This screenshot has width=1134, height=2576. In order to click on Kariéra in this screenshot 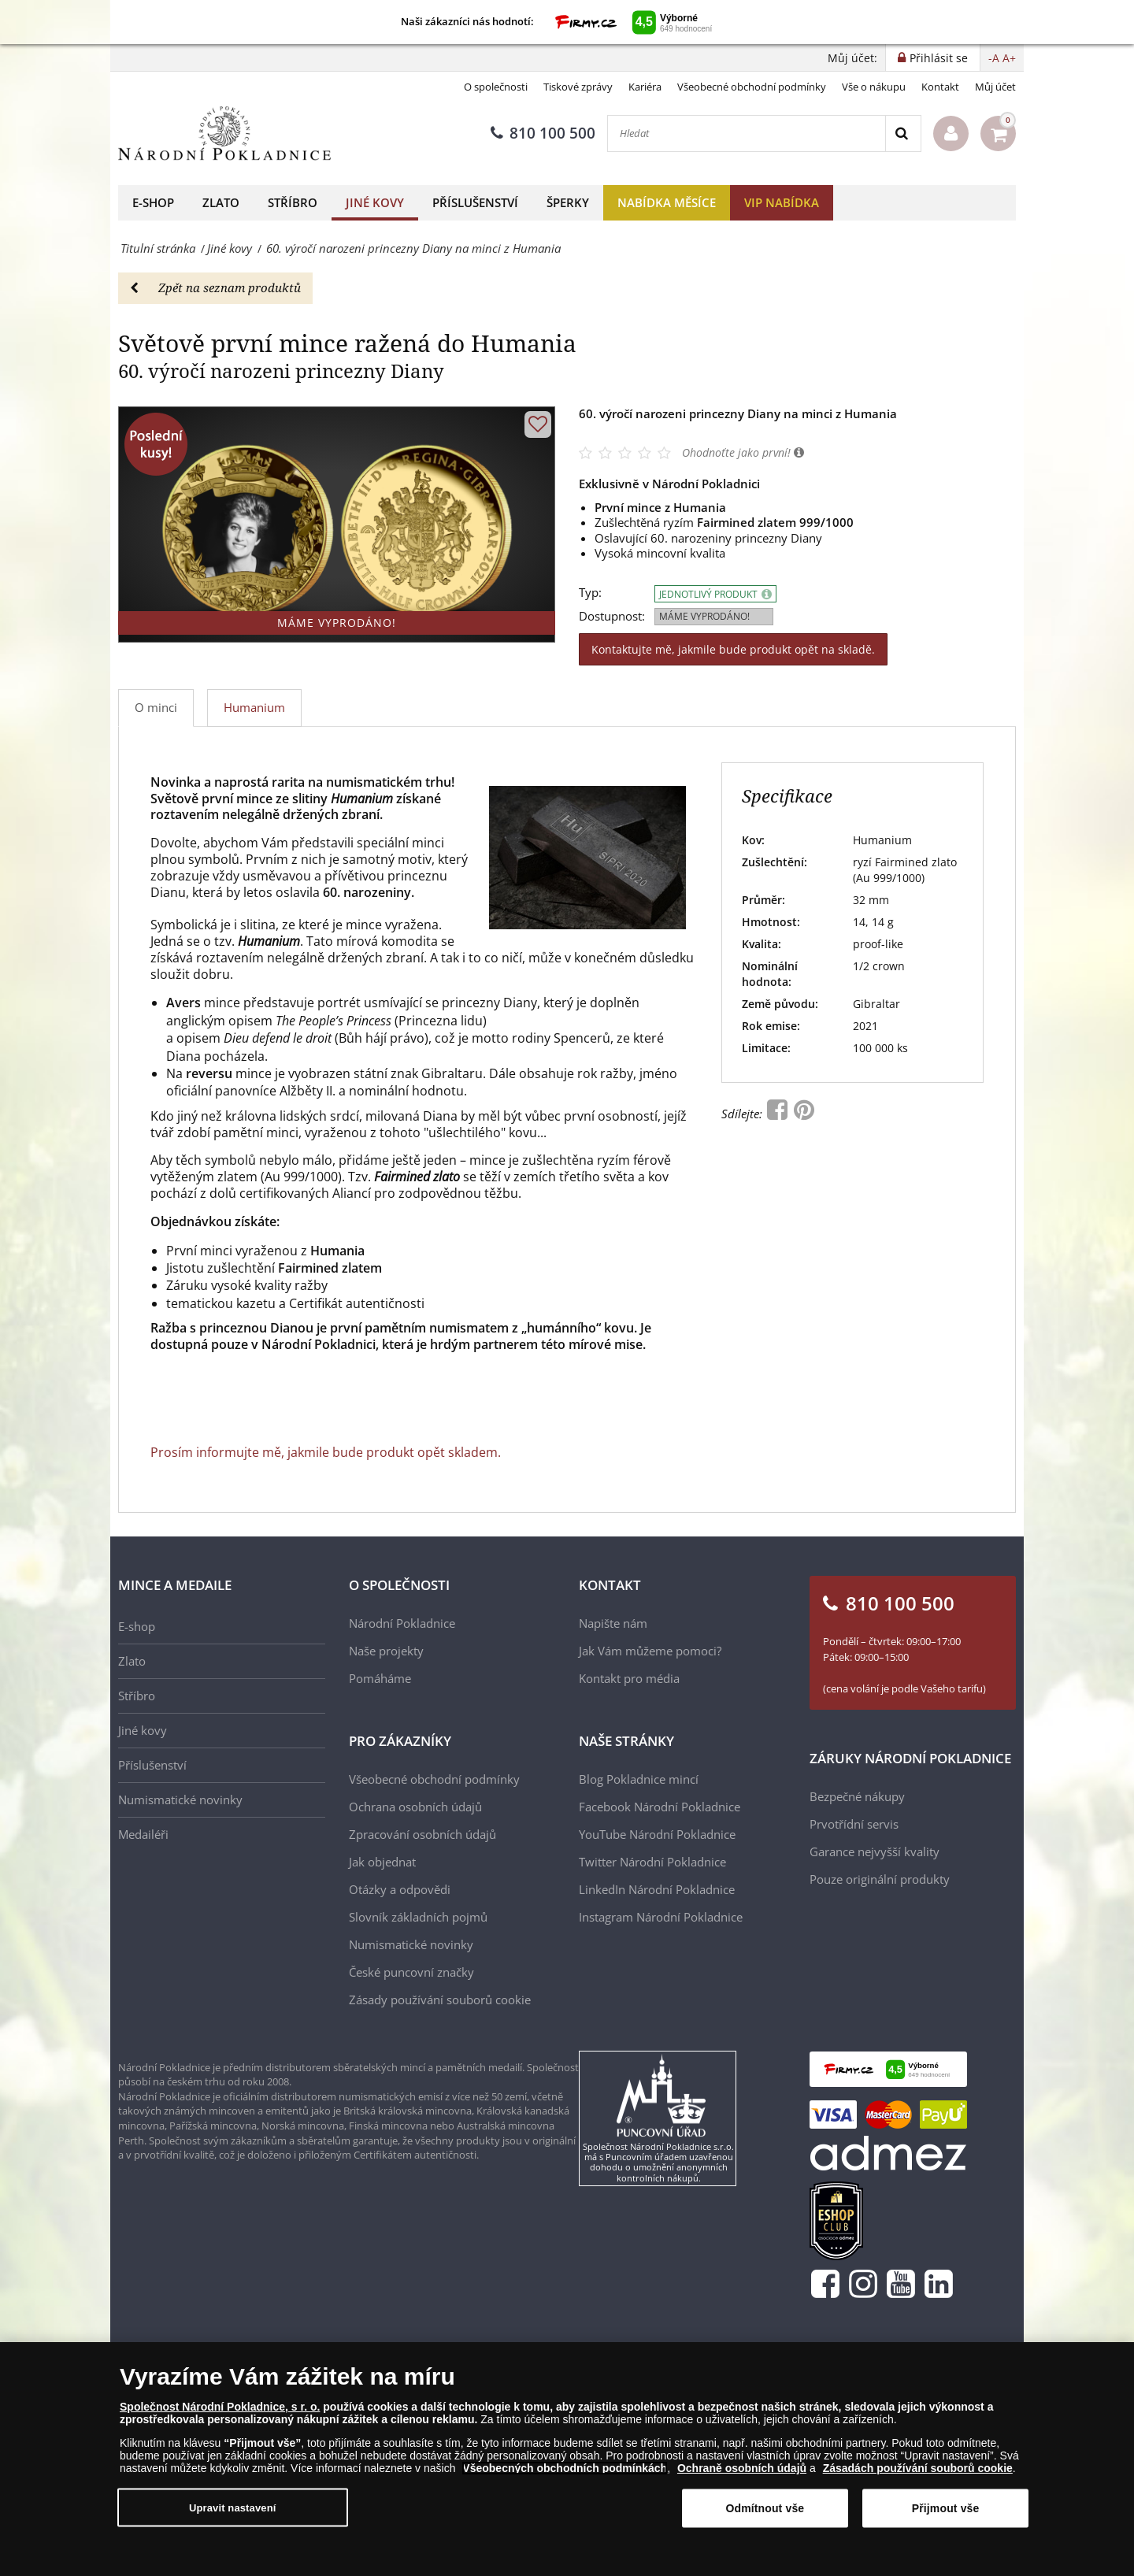, I will do `click(645, 87)`.